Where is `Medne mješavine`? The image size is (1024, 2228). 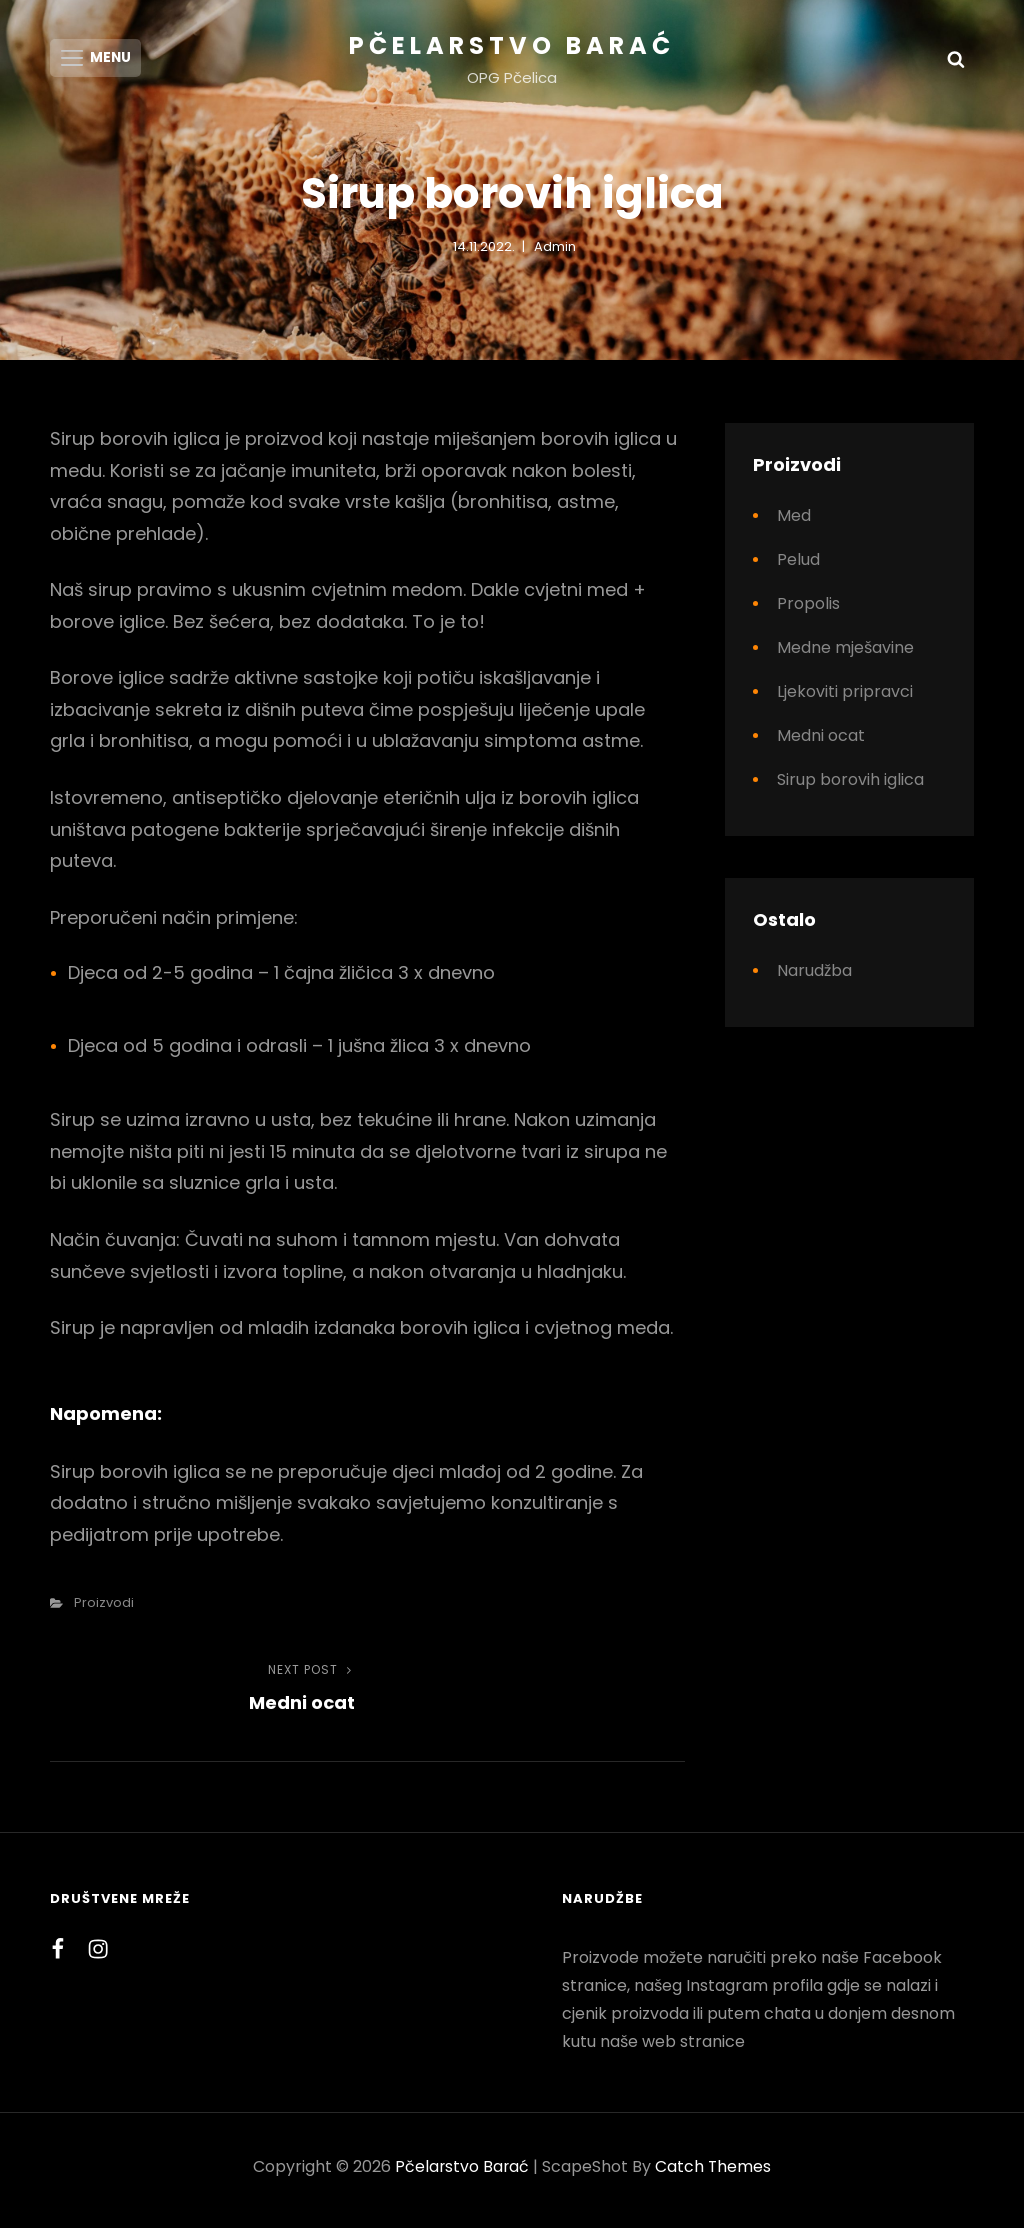 Medne mješavine is located at coordinates (845, 654).